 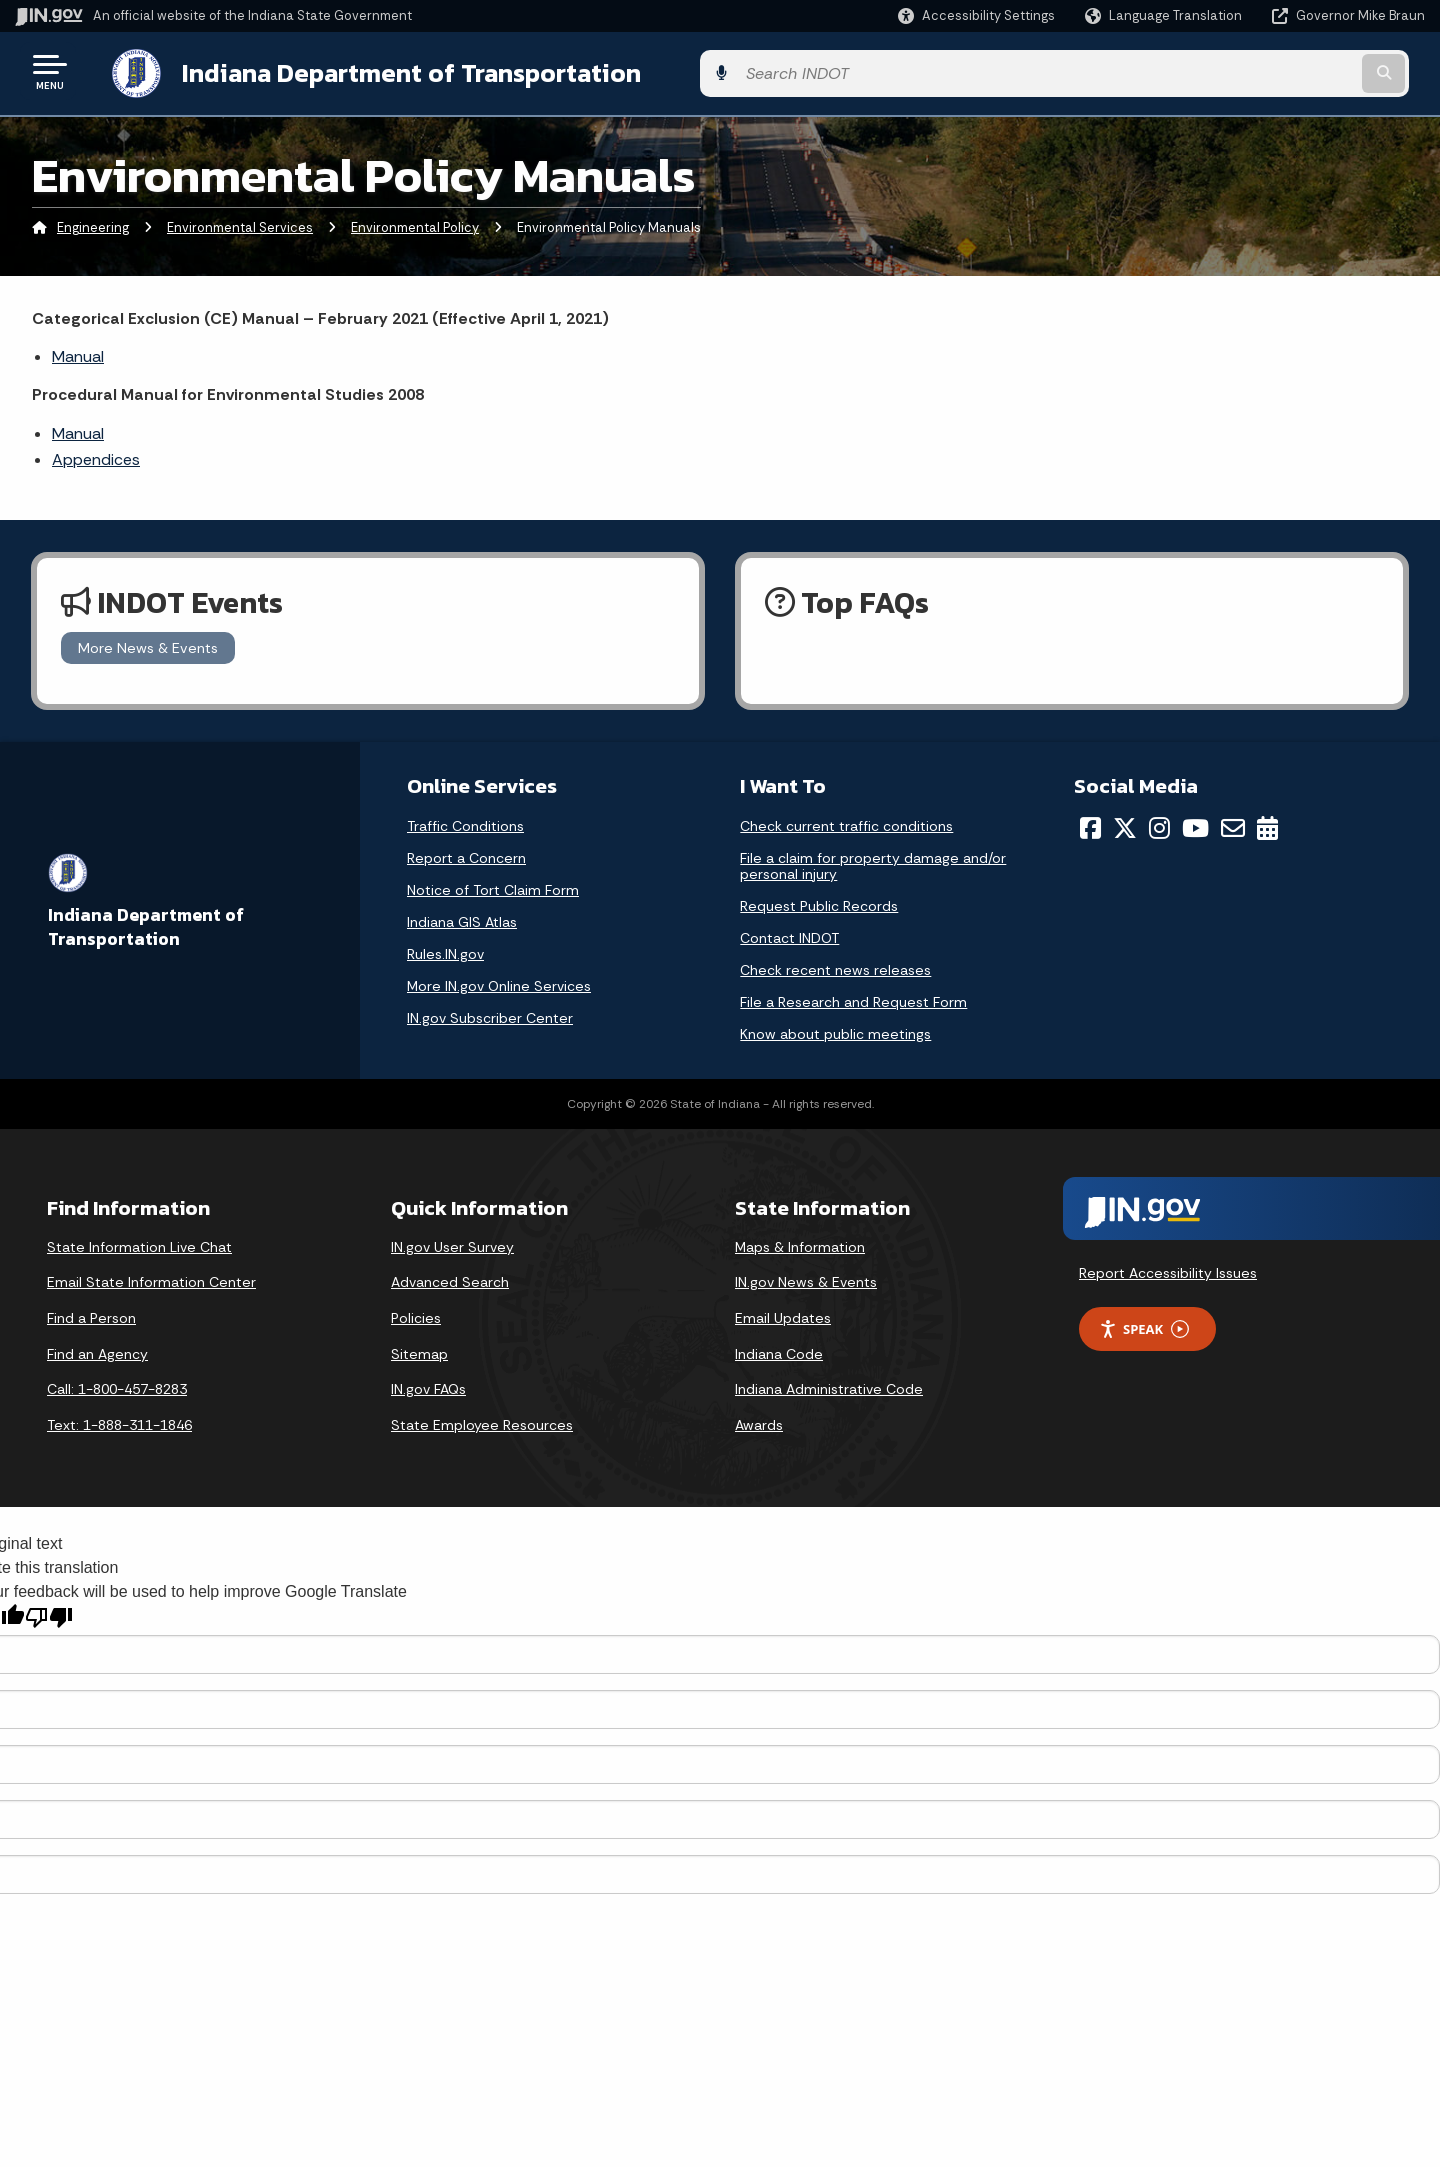 What do you see at coordinates (419, 1350) in the screenshot?
I see `Sitemap` at bounding box center [419, 1350].